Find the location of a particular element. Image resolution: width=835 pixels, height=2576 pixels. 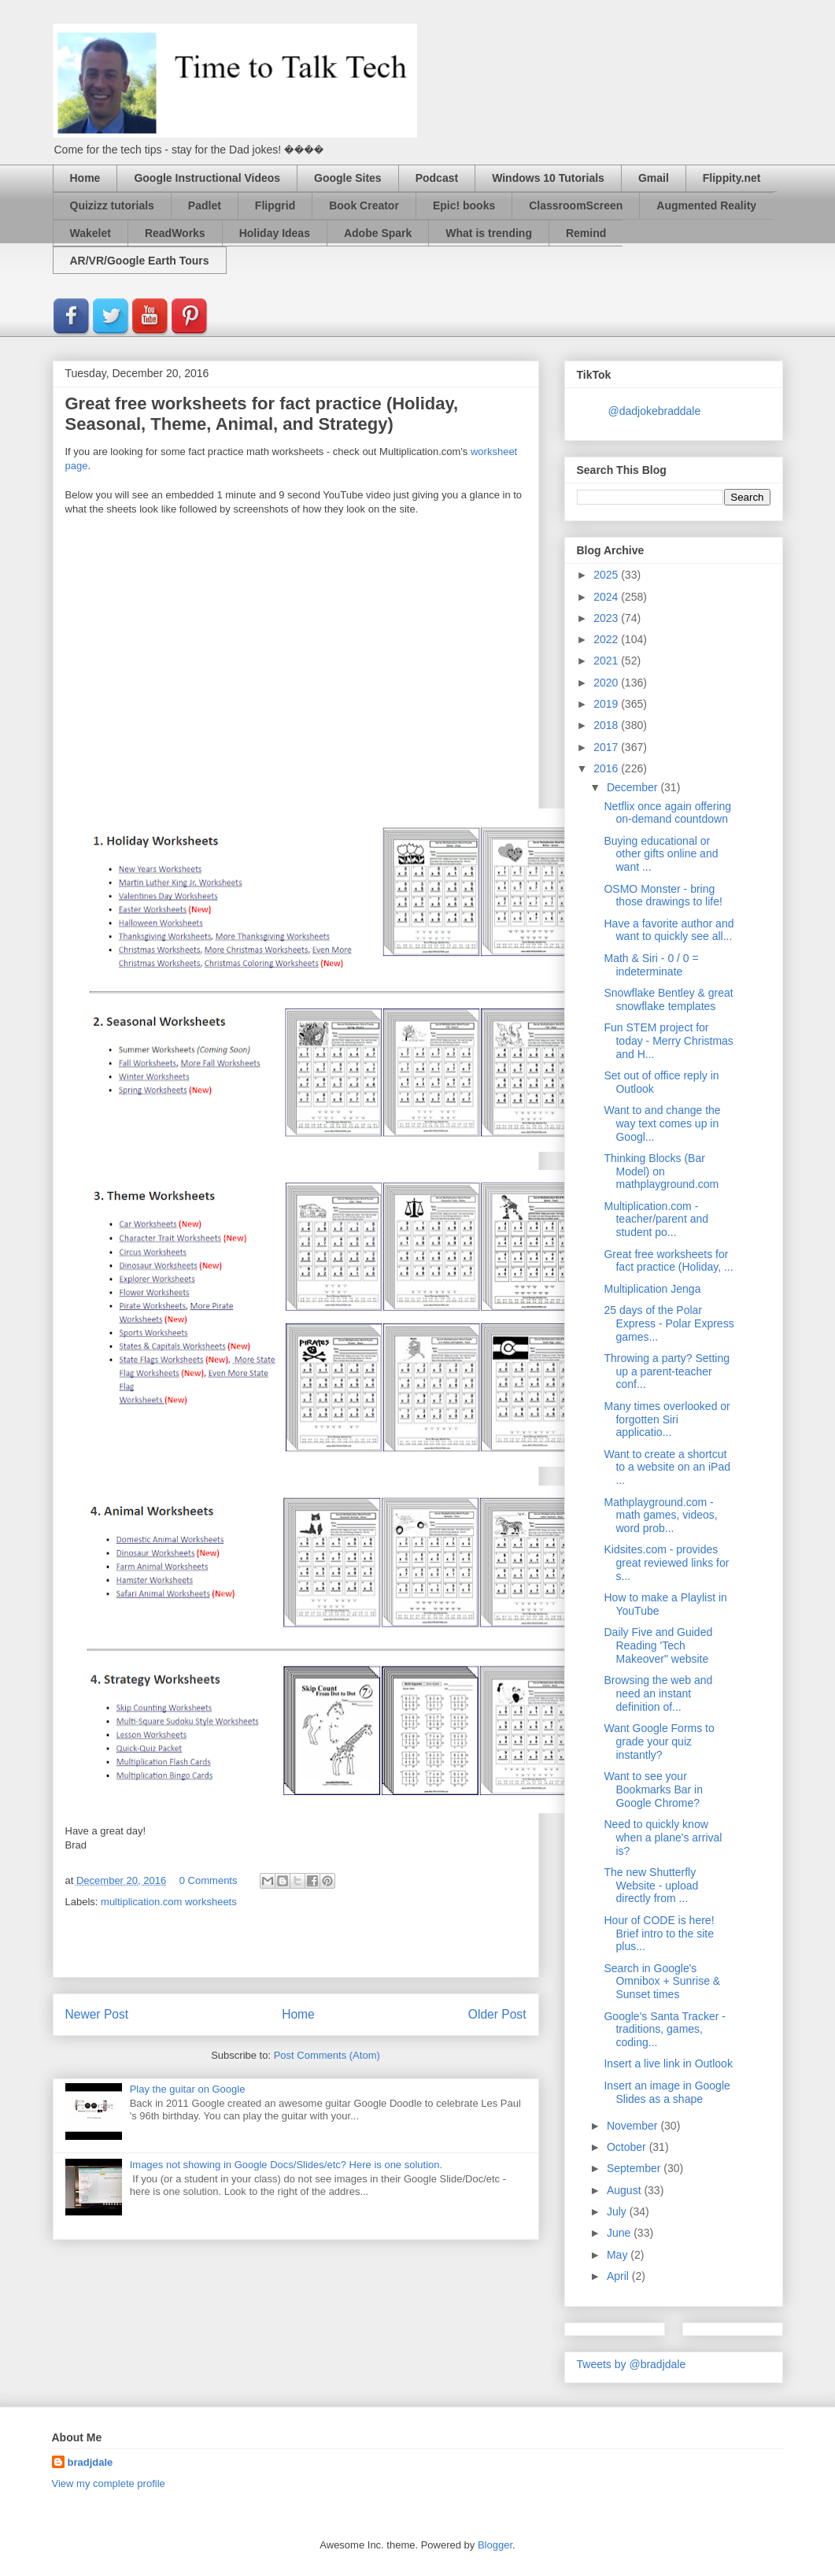

2016 is located at coordinates (607, 768).